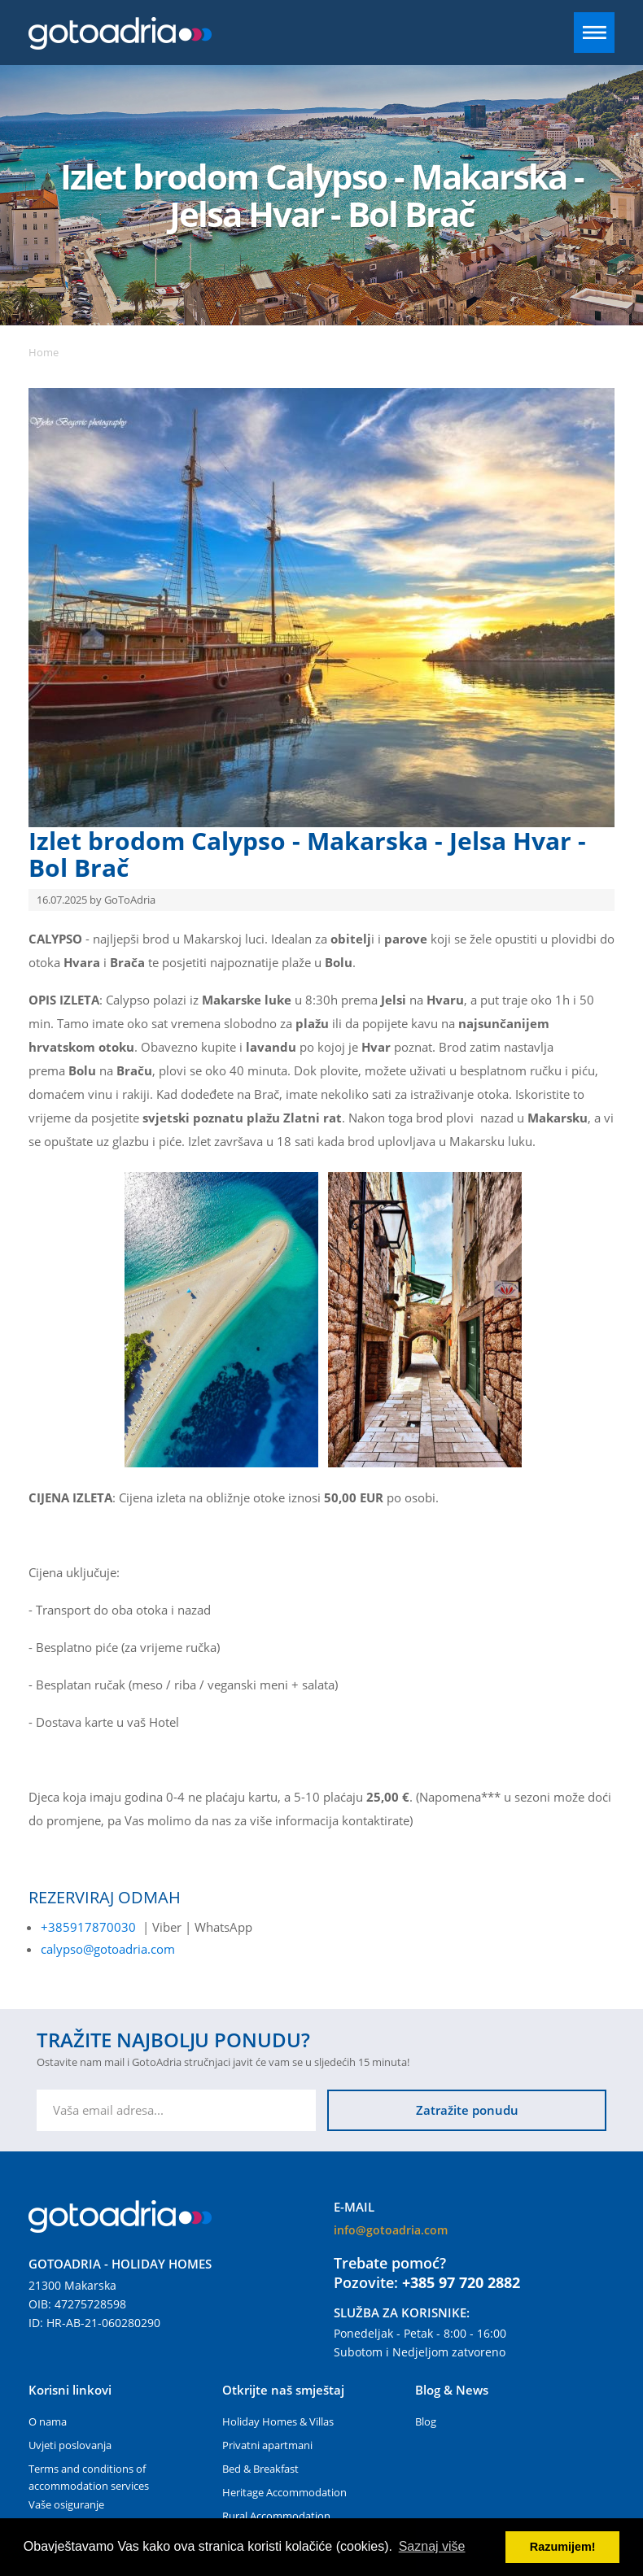  Describe the element at coordinates (88, 1927) in the screenshot. I see `+385917870030` at that location.